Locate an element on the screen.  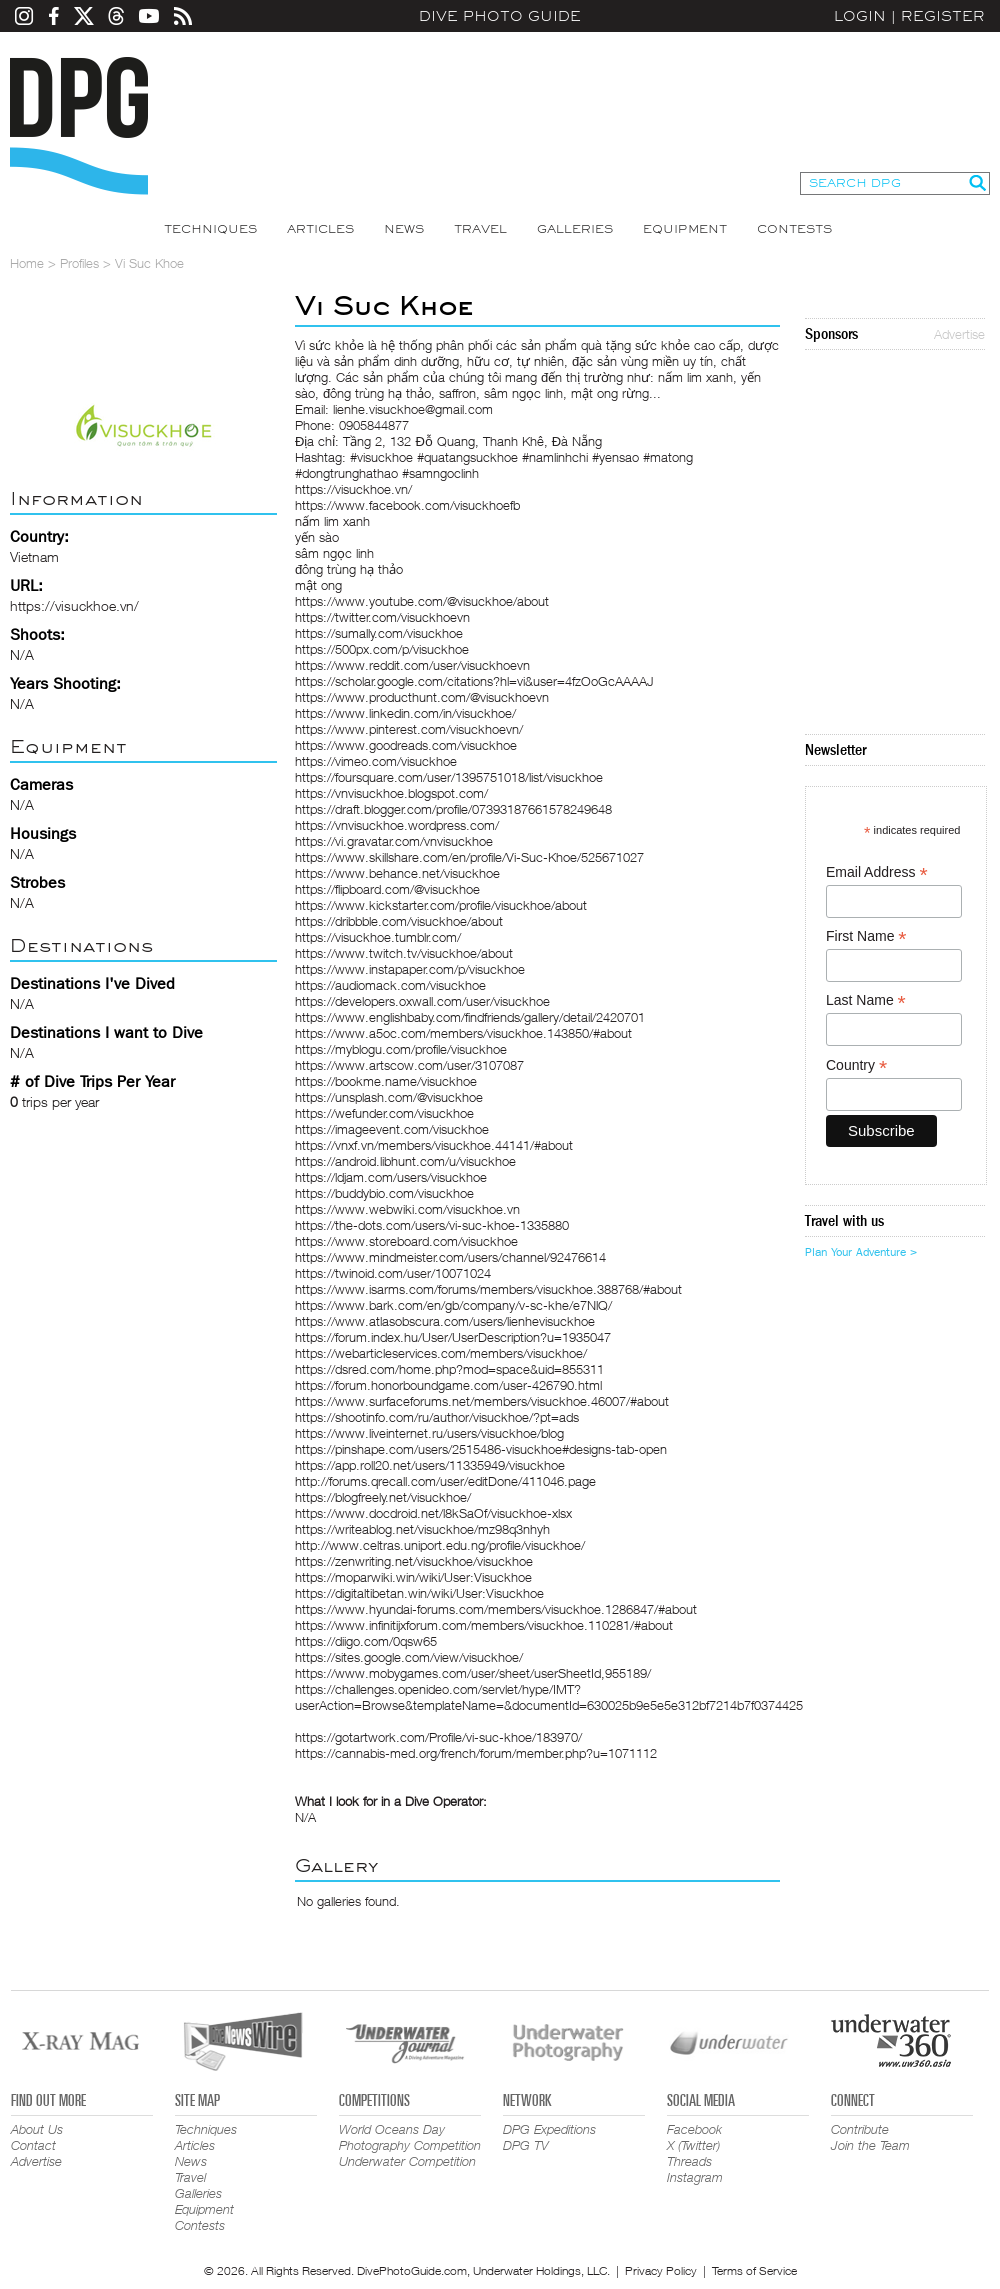
https://writeablog.net/visuckhoe/mz98q3nhyh is located at coordinates (422, 1529).